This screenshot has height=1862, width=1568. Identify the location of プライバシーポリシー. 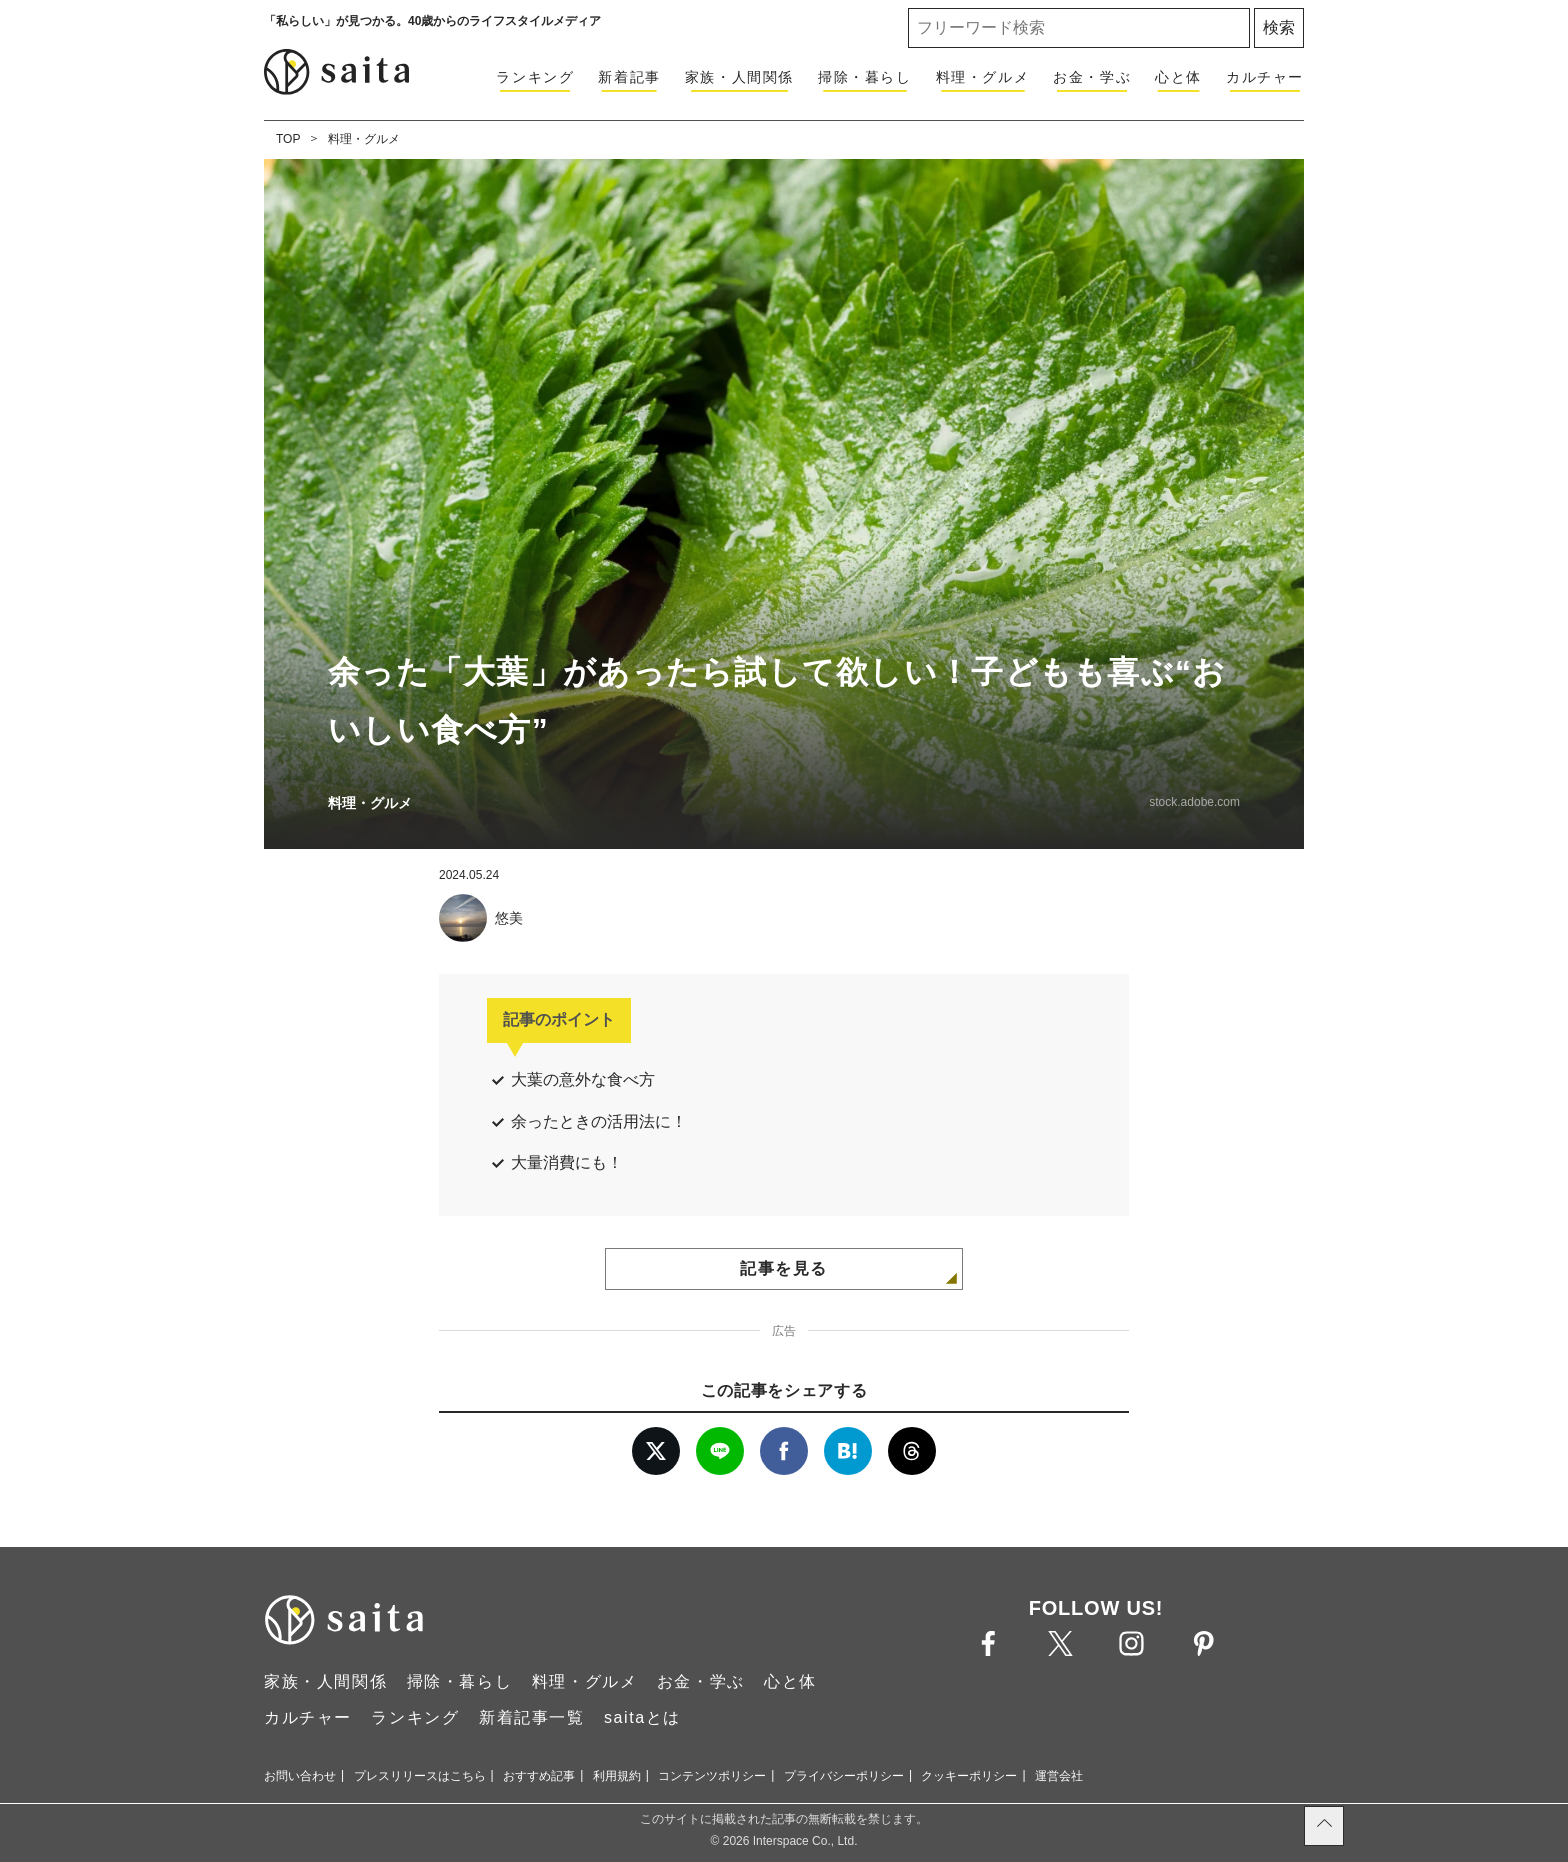
(844, 1776).